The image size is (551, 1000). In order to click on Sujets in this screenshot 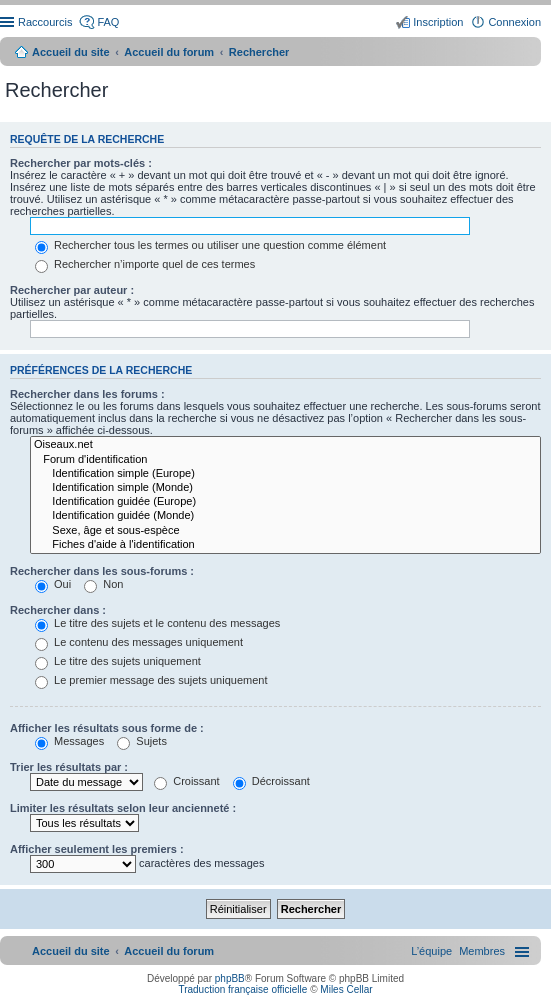, I will do `click(142, 741)`.